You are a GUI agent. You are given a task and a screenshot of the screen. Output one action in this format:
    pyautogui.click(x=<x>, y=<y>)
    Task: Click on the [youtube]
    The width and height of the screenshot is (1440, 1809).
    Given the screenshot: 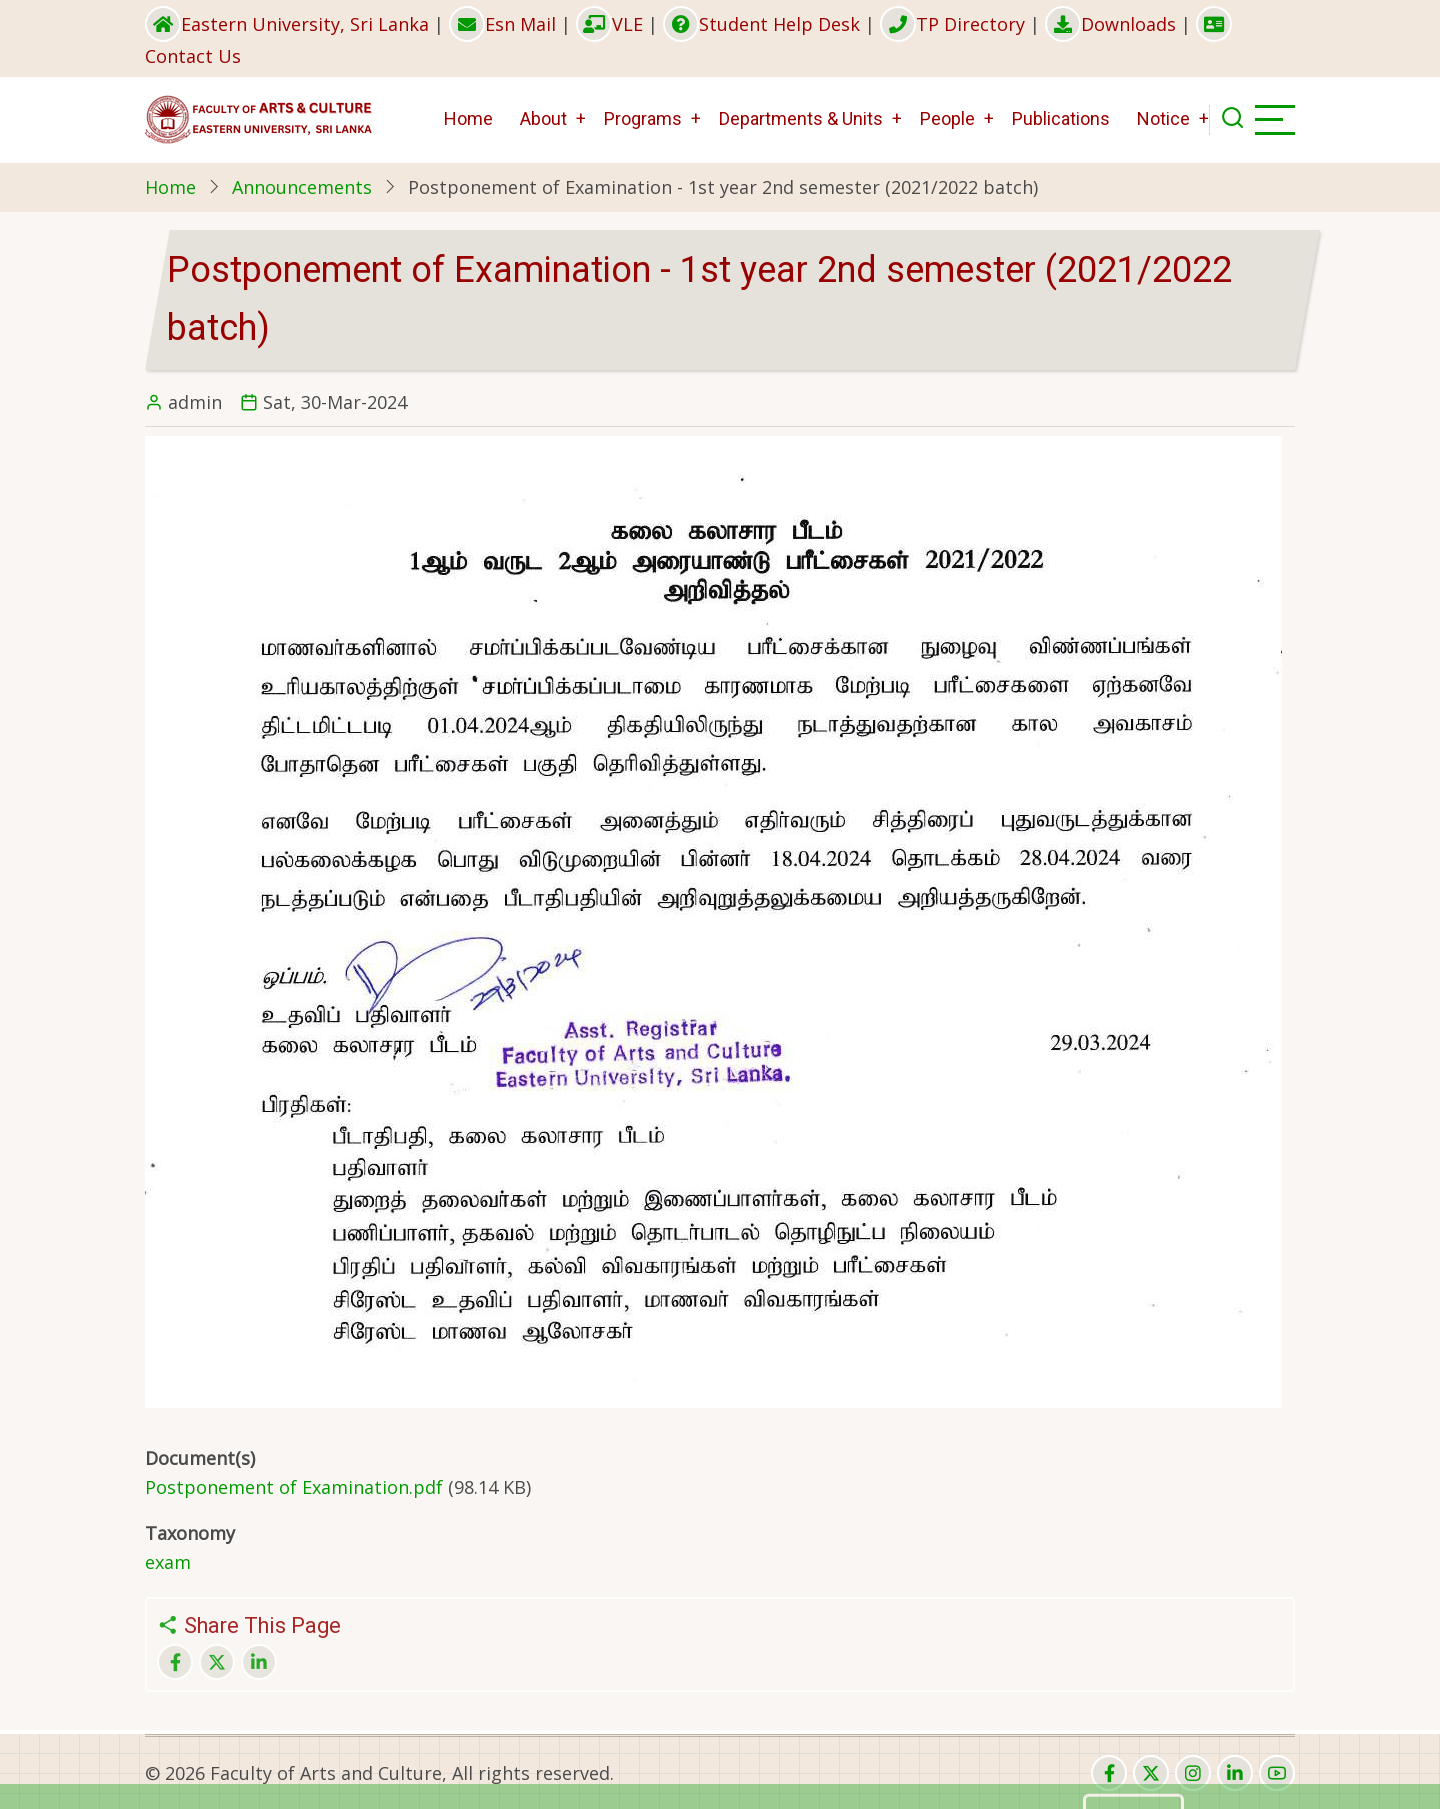 What is the action you would take?
    pyautogui.click(x=1277, y=1773)
    